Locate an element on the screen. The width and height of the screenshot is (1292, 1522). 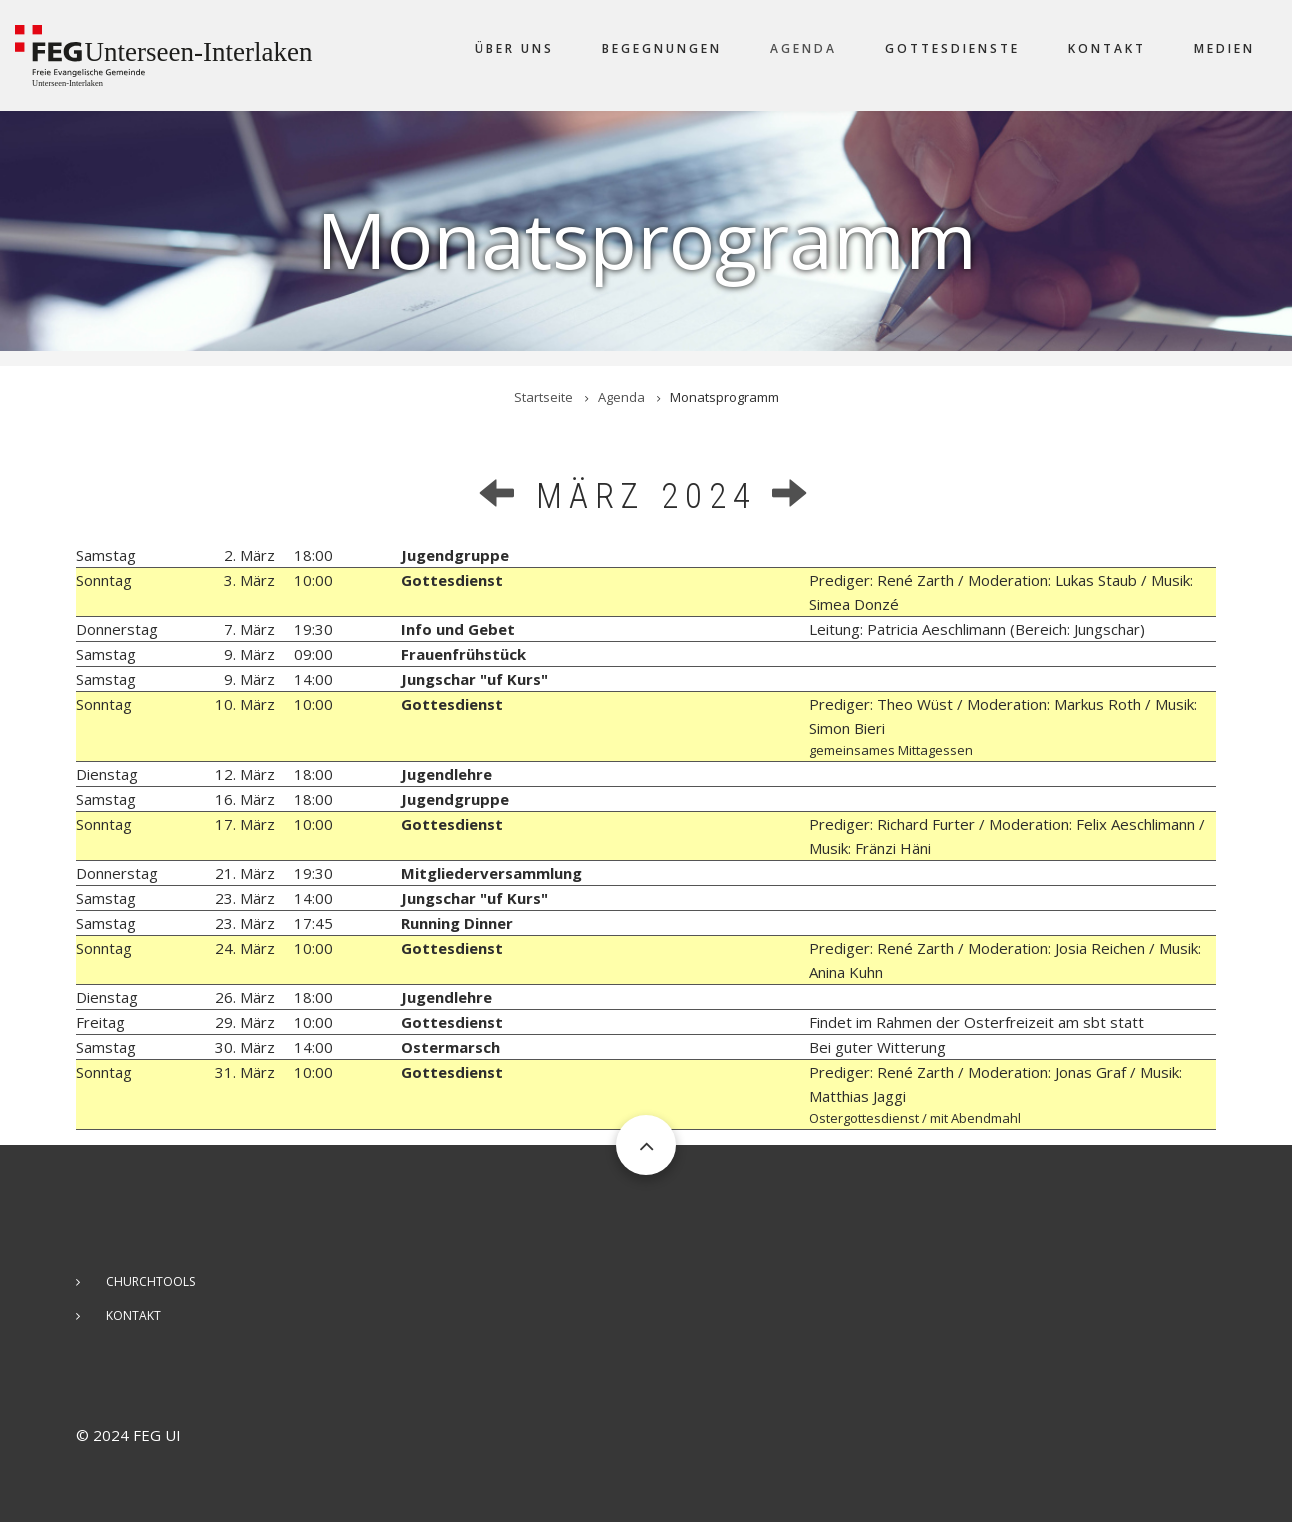
Kontakt is located at coordinates (133, 1315).